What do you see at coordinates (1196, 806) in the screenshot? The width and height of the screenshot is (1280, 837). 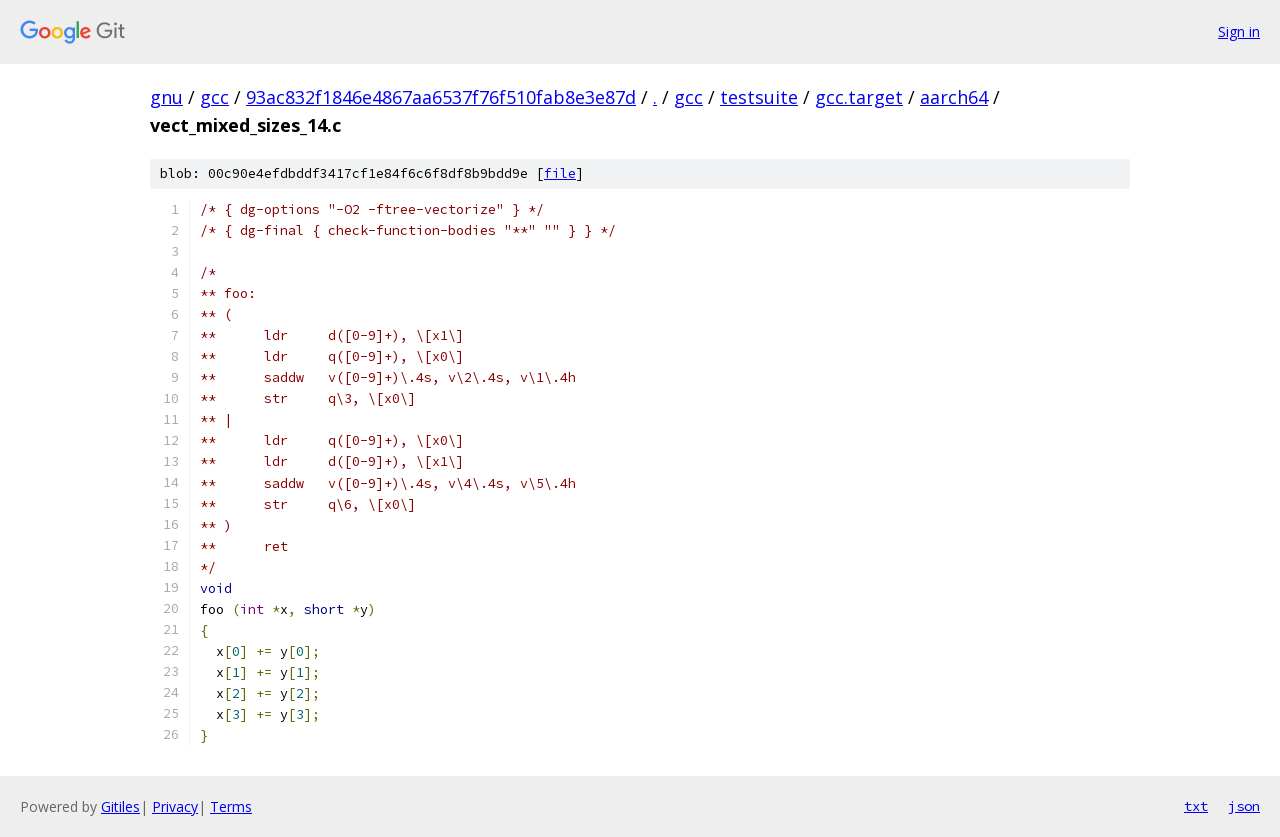 I see `txt` at bounding box center [1196, 806].